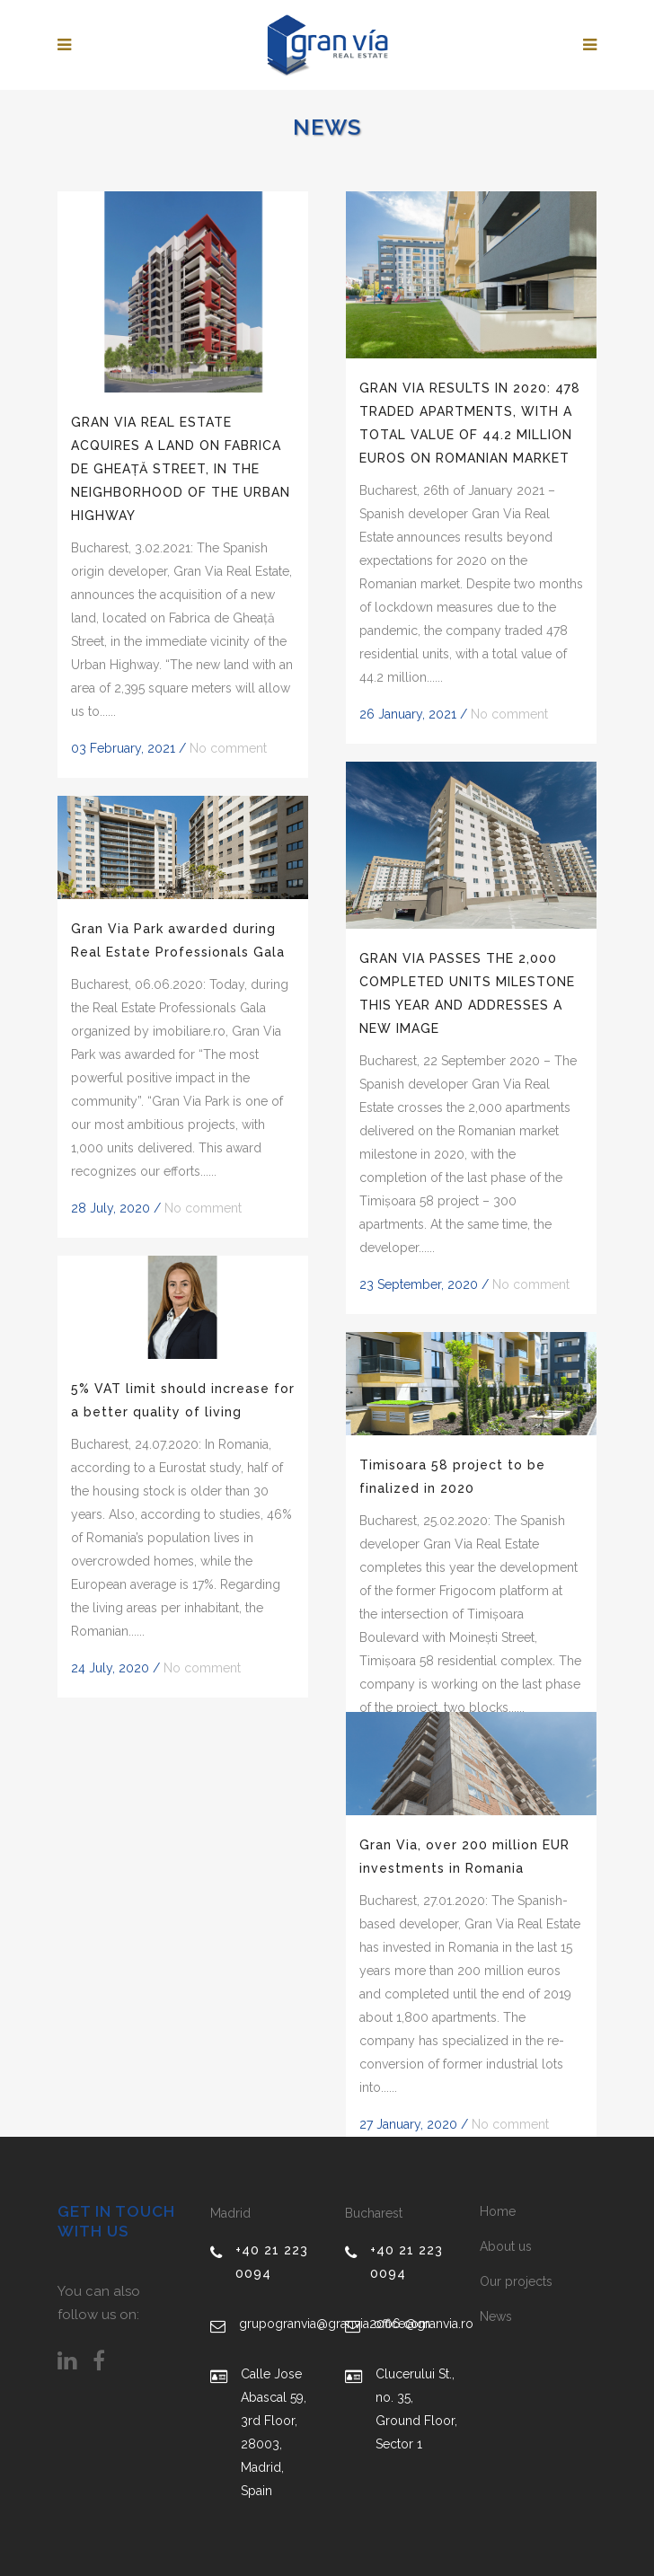 The width and height of the screenshot is (654, 2576). What do you see at coordinates (516, 2281) in the screenshot?
I see `Our projects` at bounding box center [516, 2281].